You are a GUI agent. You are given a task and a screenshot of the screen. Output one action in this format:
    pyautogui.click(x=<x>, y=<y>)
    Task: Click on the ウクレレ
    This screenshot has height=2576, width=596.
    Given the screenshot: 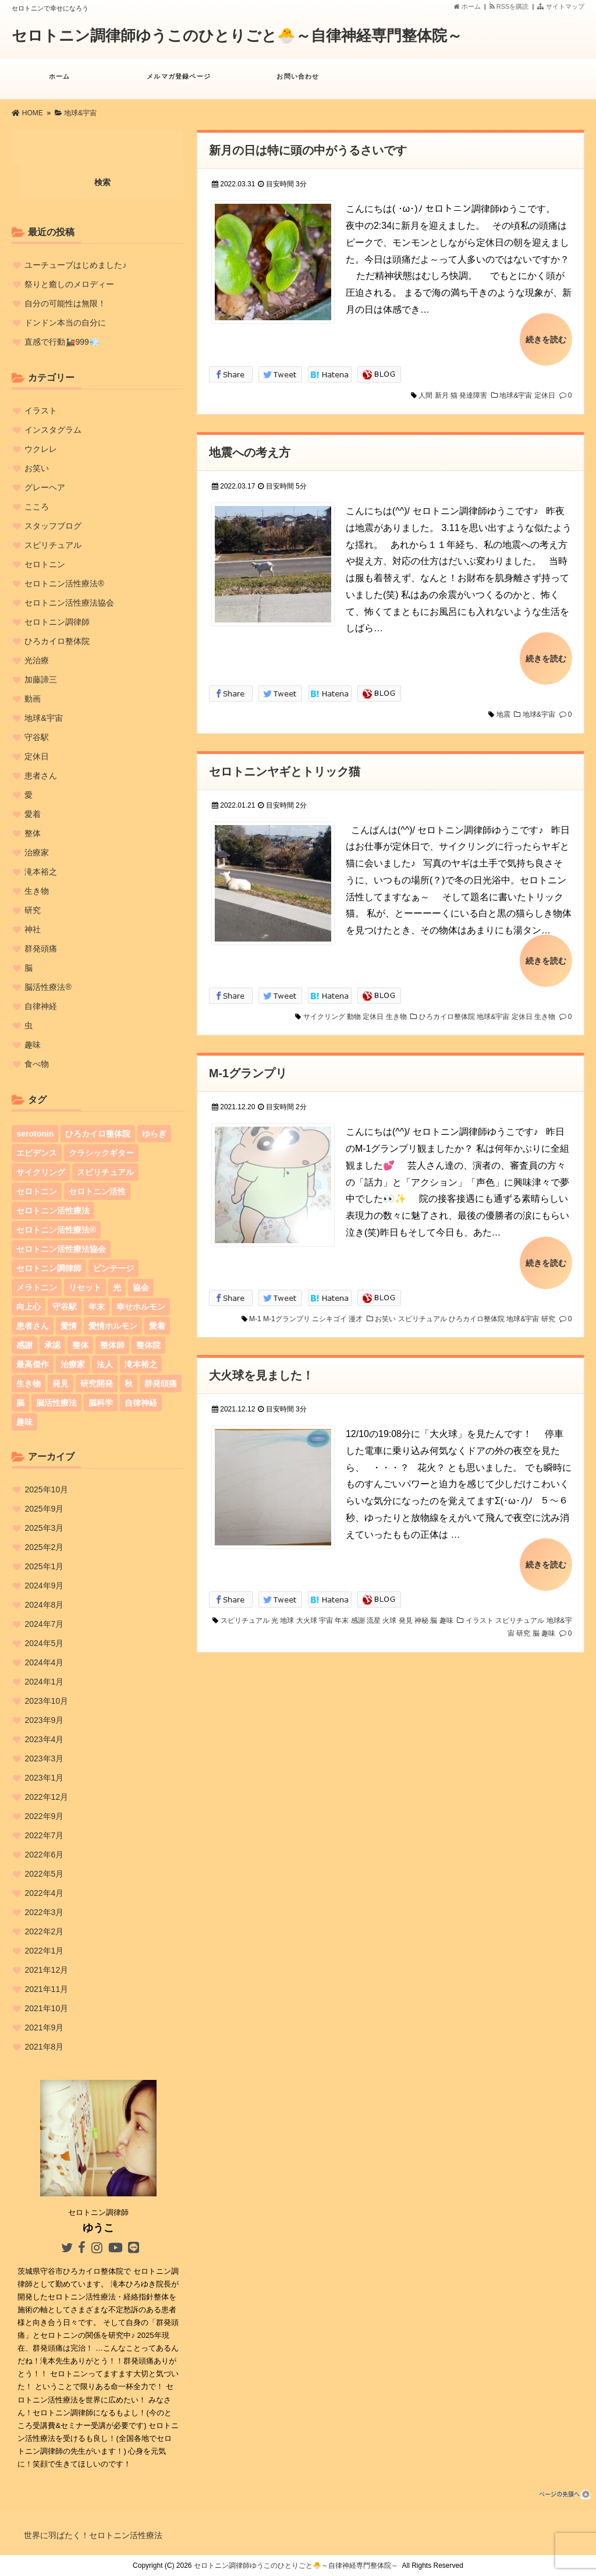 What is the action you would take?
    pyautogui.click(x=40, y=449)
    